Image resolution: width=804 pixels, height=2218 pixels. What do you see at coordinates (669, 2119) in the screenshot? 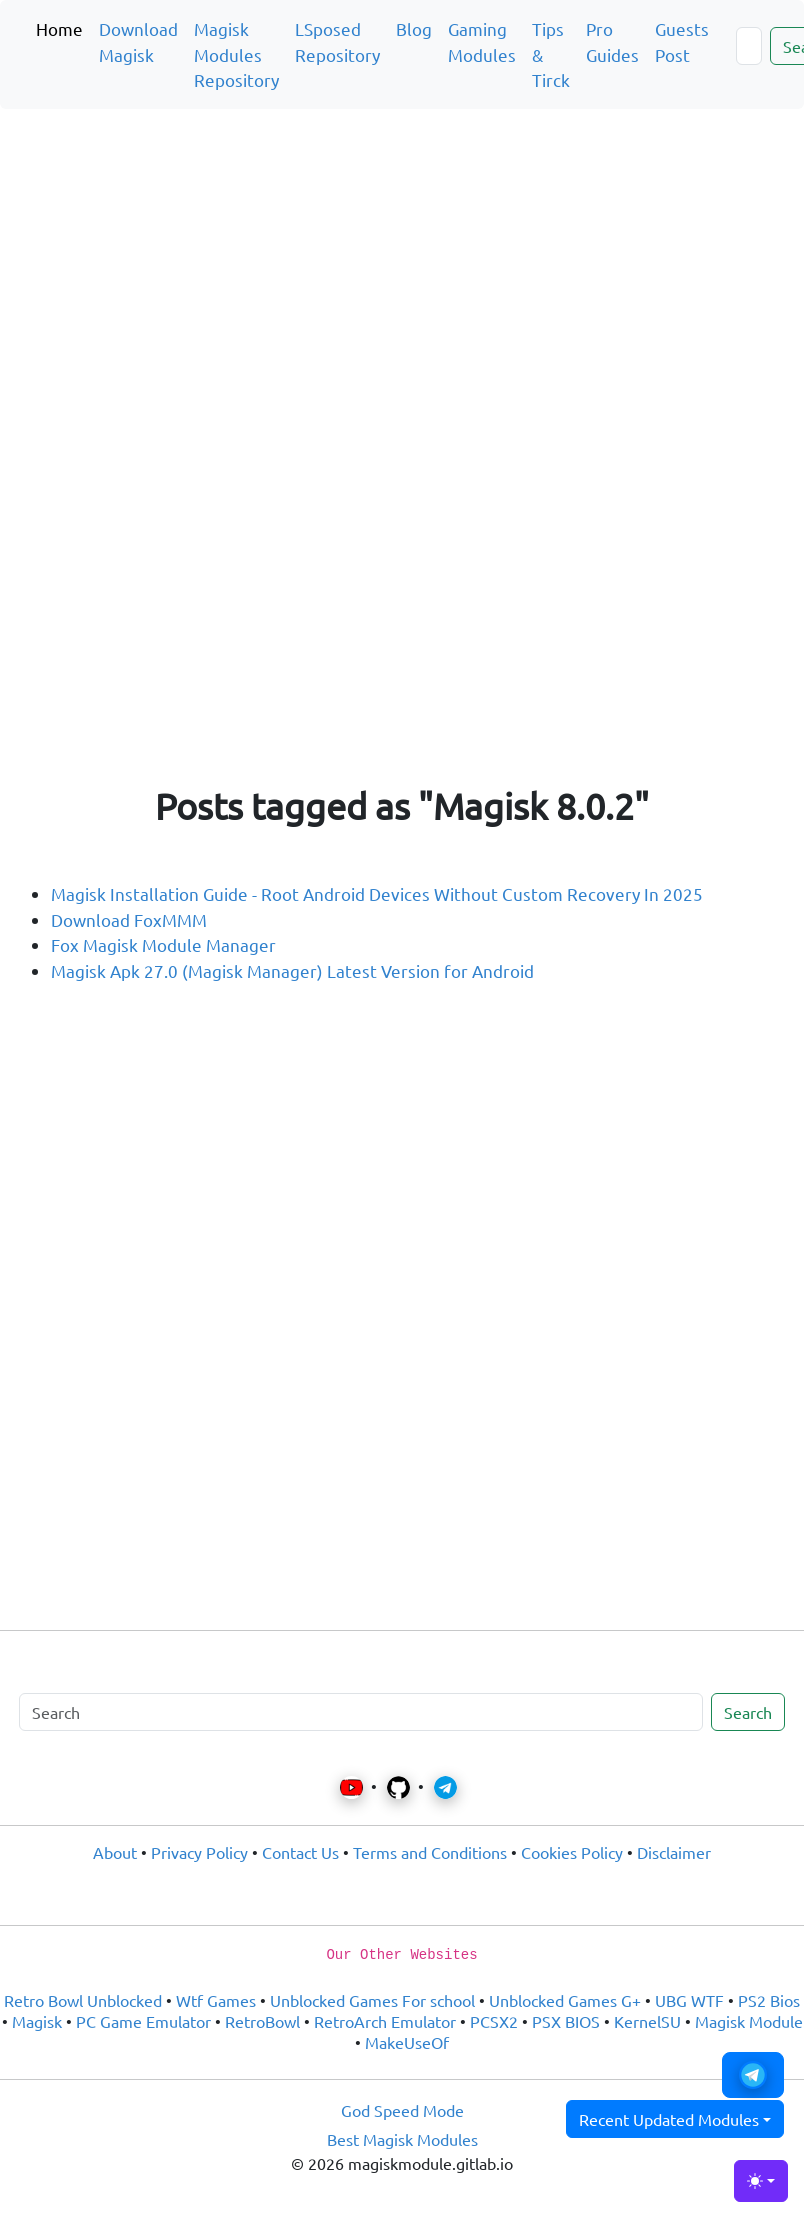
I see `Recent Updated Modules` at bounding box center [669, 2119].